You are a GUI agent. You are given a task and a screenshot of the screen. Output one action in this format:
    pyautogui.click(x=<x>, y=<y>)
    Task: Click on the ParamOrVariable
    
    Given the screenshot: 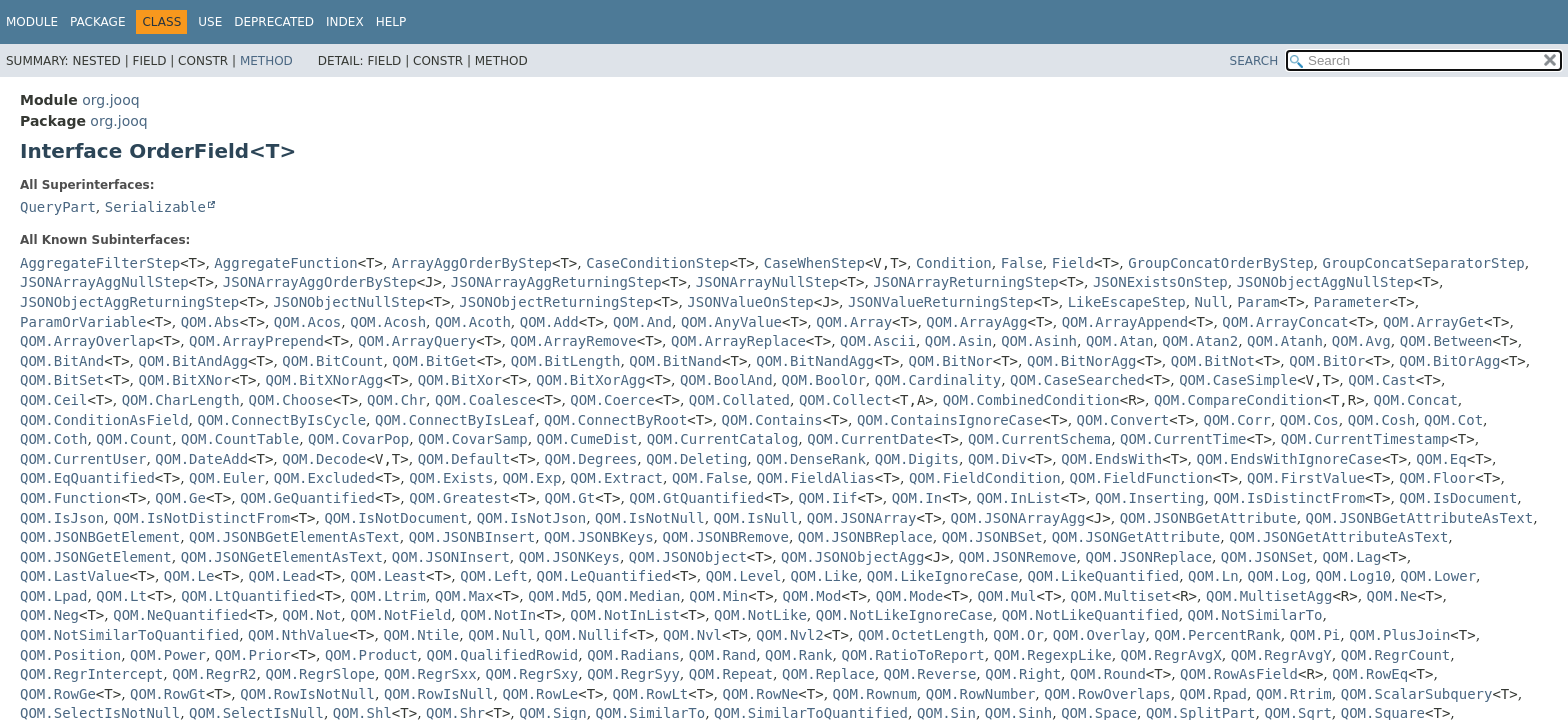 What is the action you would take?
    pyautogui.click(x=83, y=322)
    